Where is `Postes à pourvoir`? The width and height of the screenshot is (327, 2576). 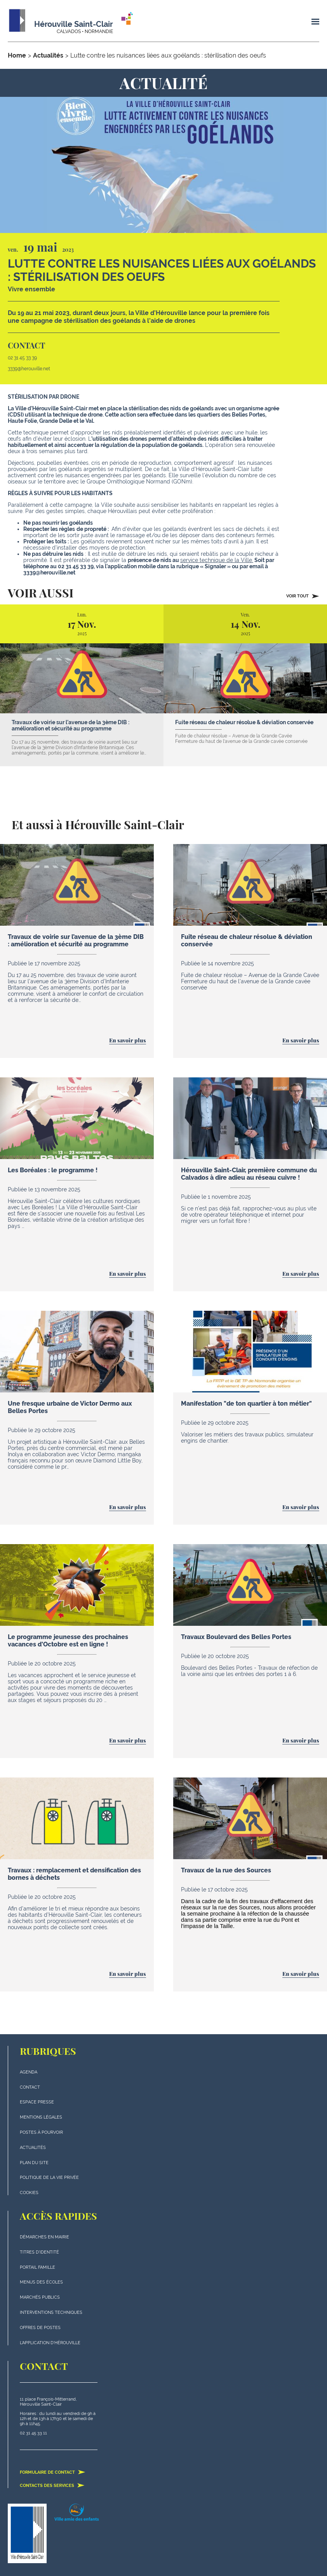 Postes à pourvoir is located at coordinates (41, 2132).